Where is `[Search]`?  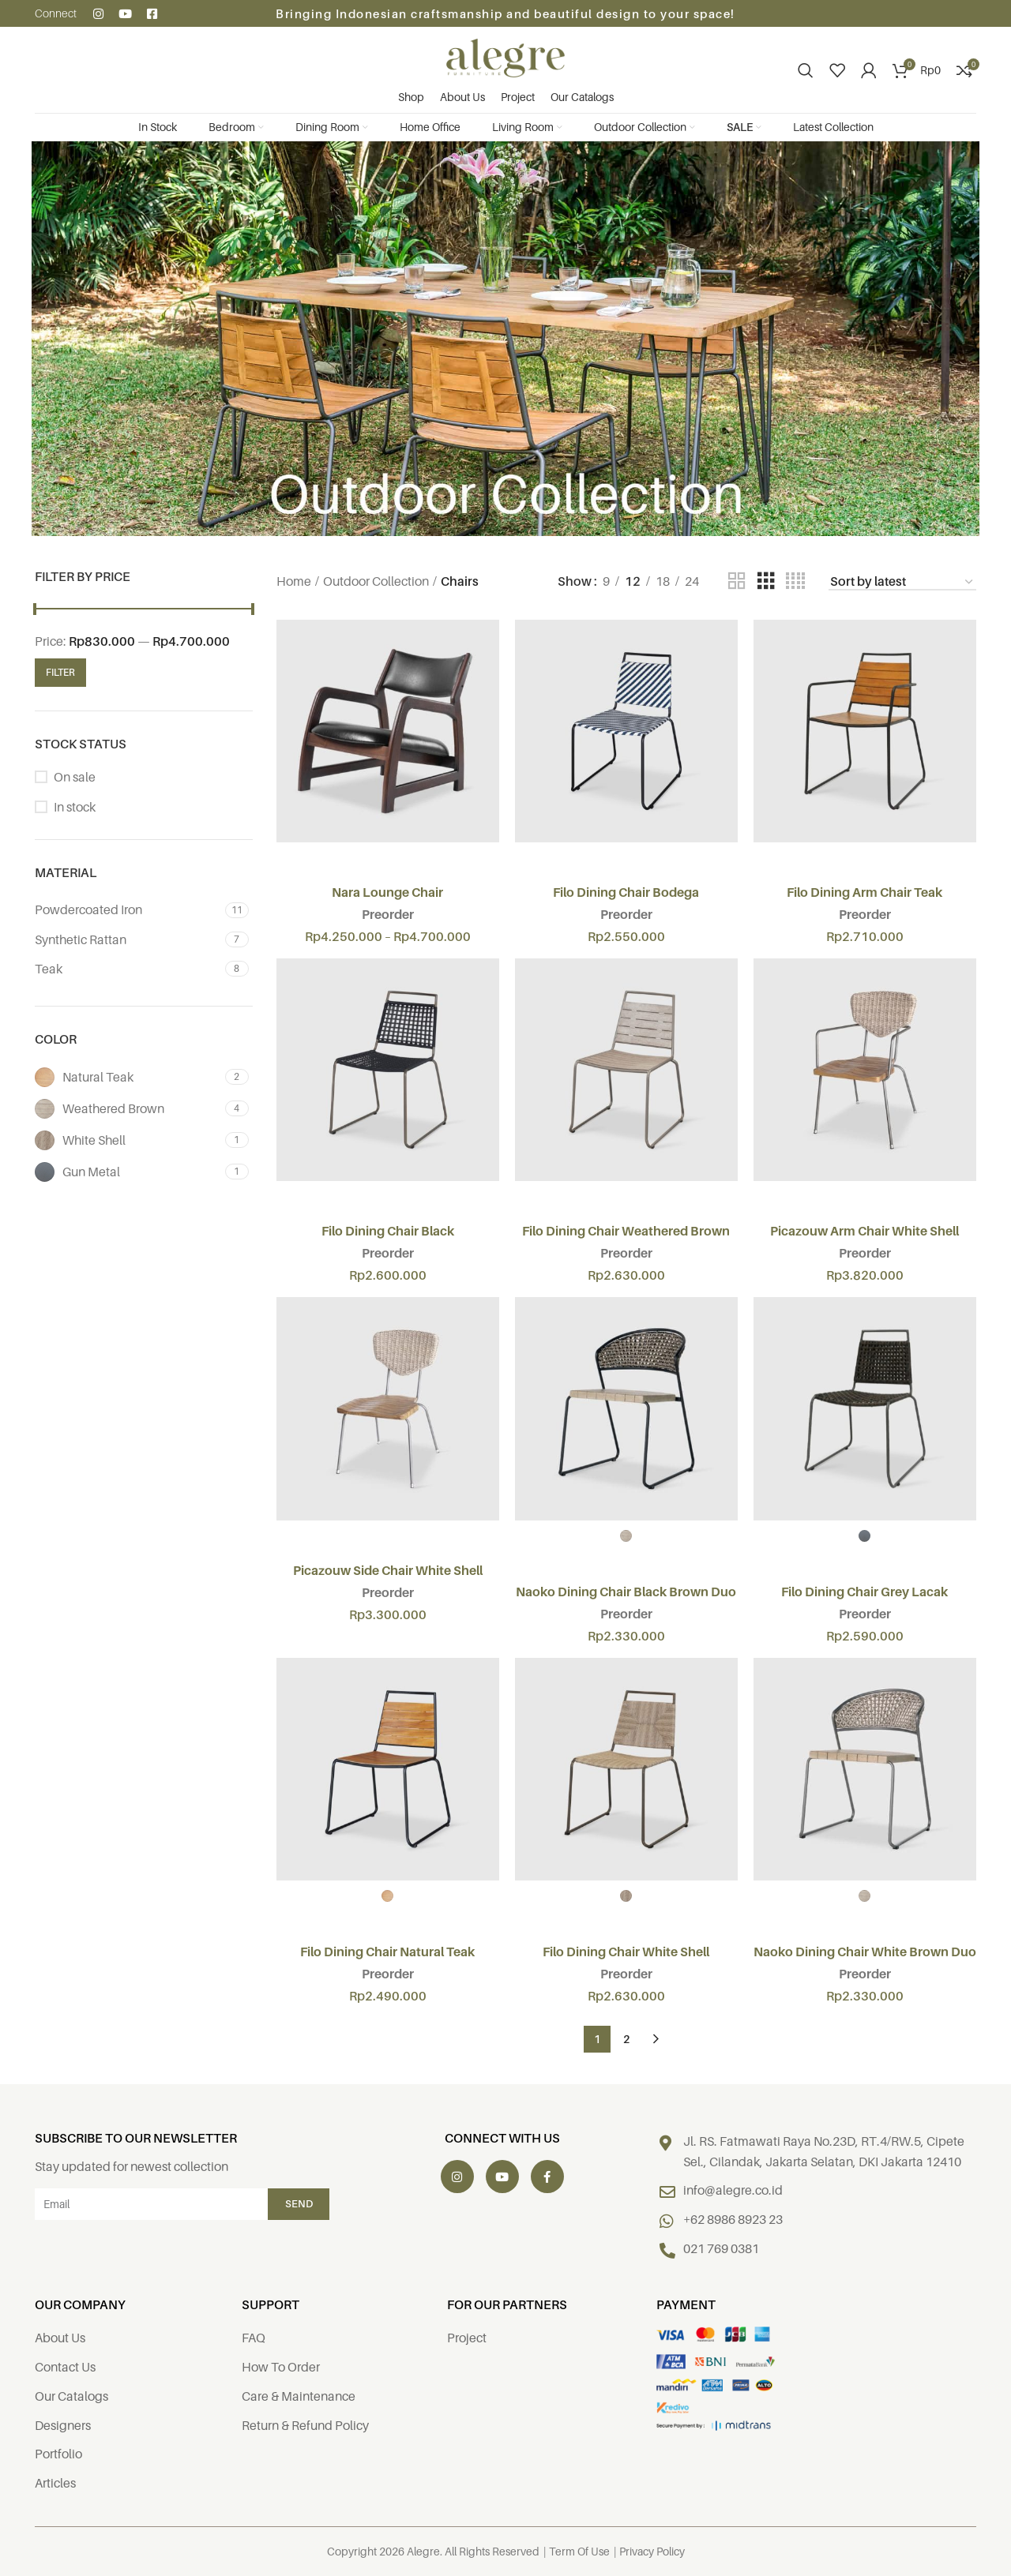 [Search] is located at coordinates (805, 70).